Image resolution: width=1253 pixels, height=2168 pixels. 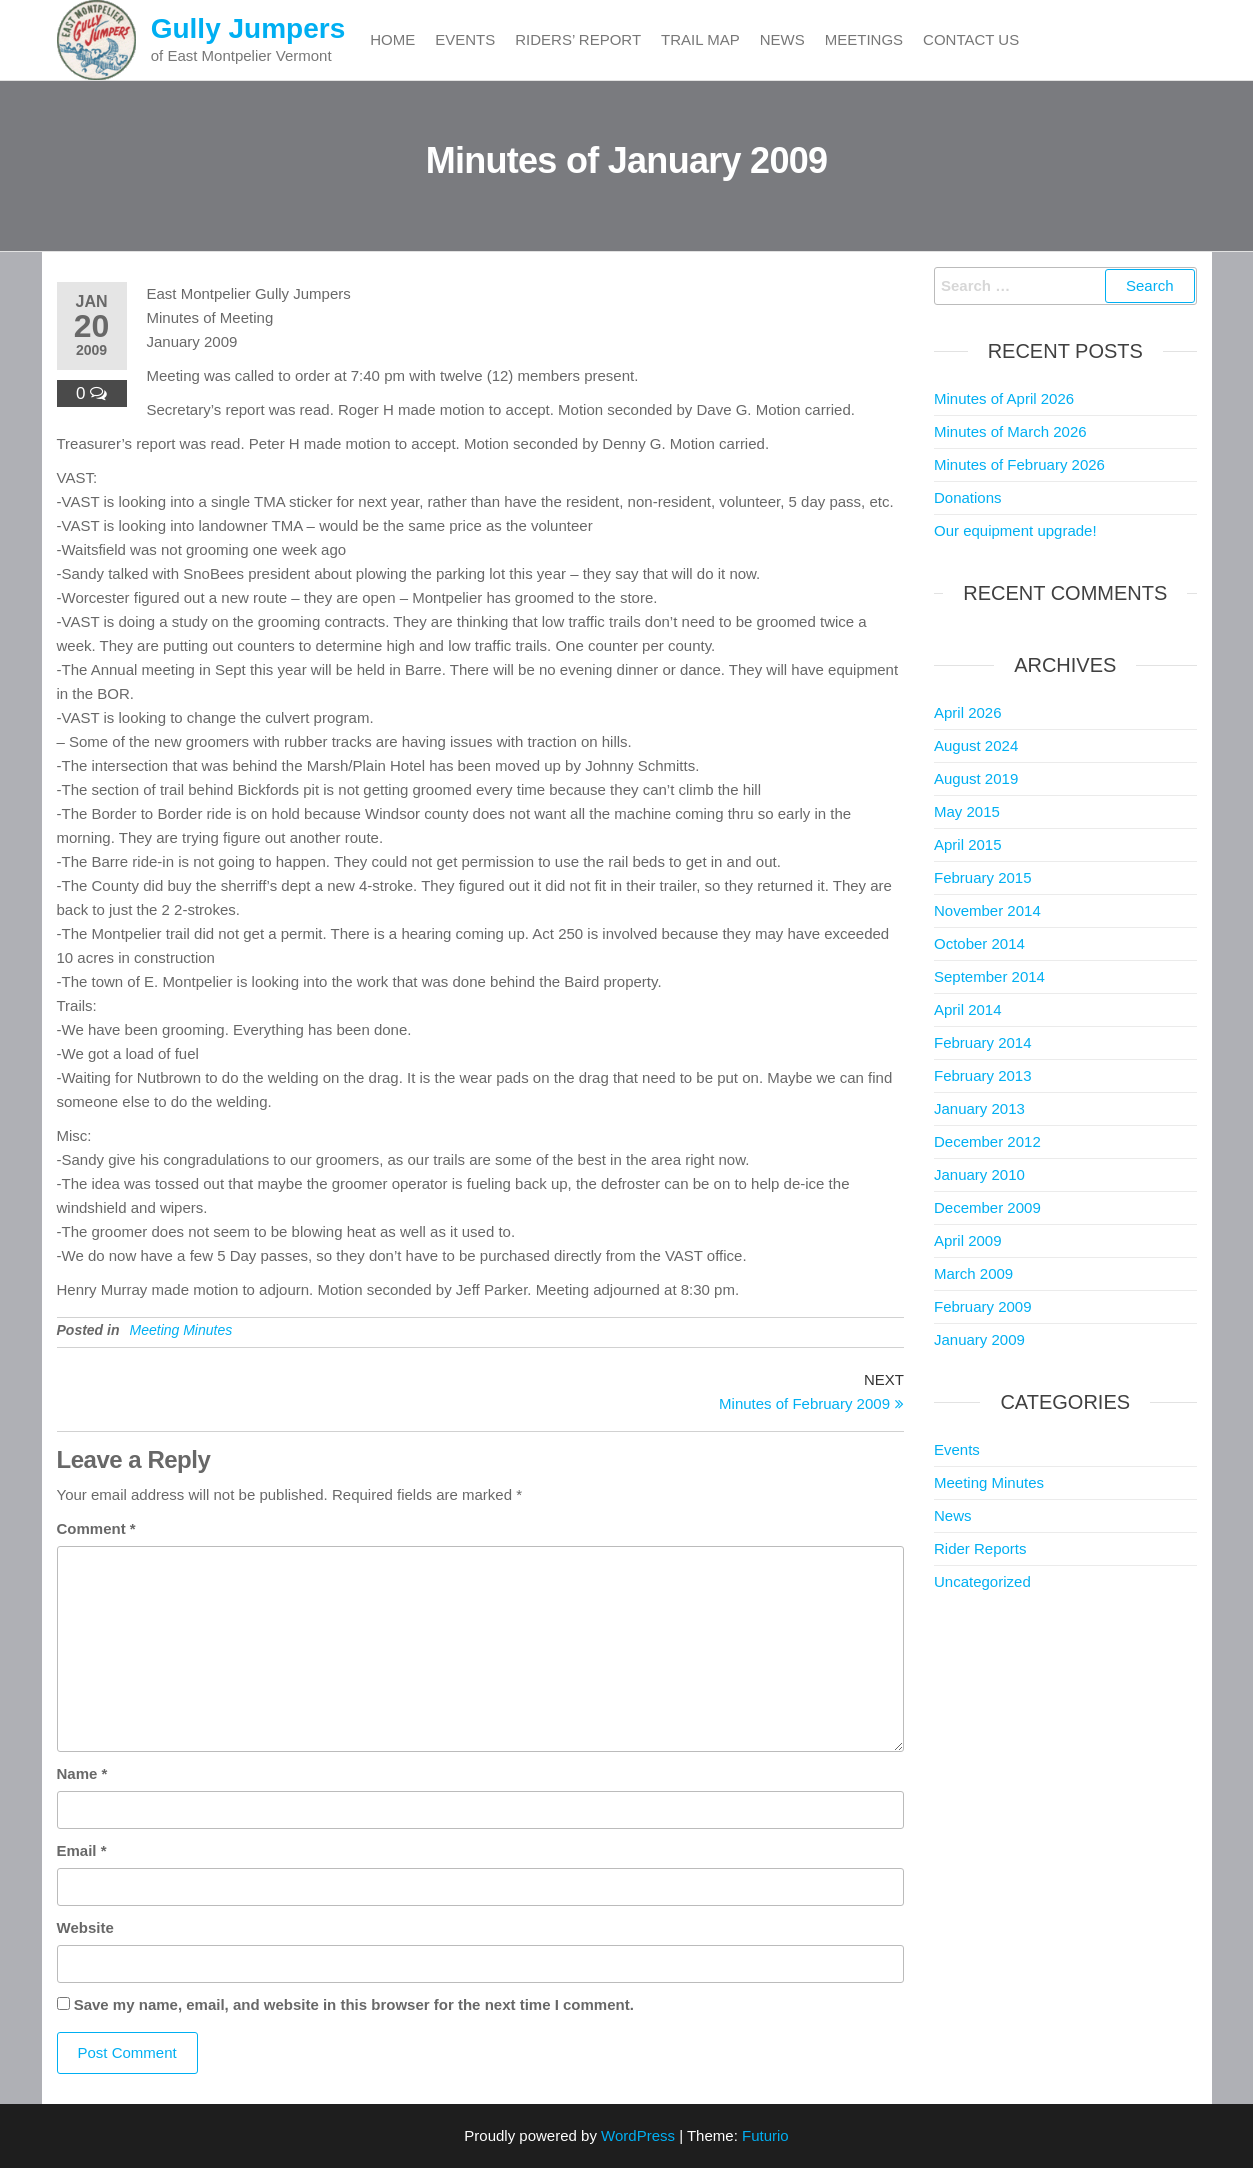 What do you see at coordinates (181, 1330) in the screenshot?
I see `Meeting Minutes` at bounding box center [181, 1330].